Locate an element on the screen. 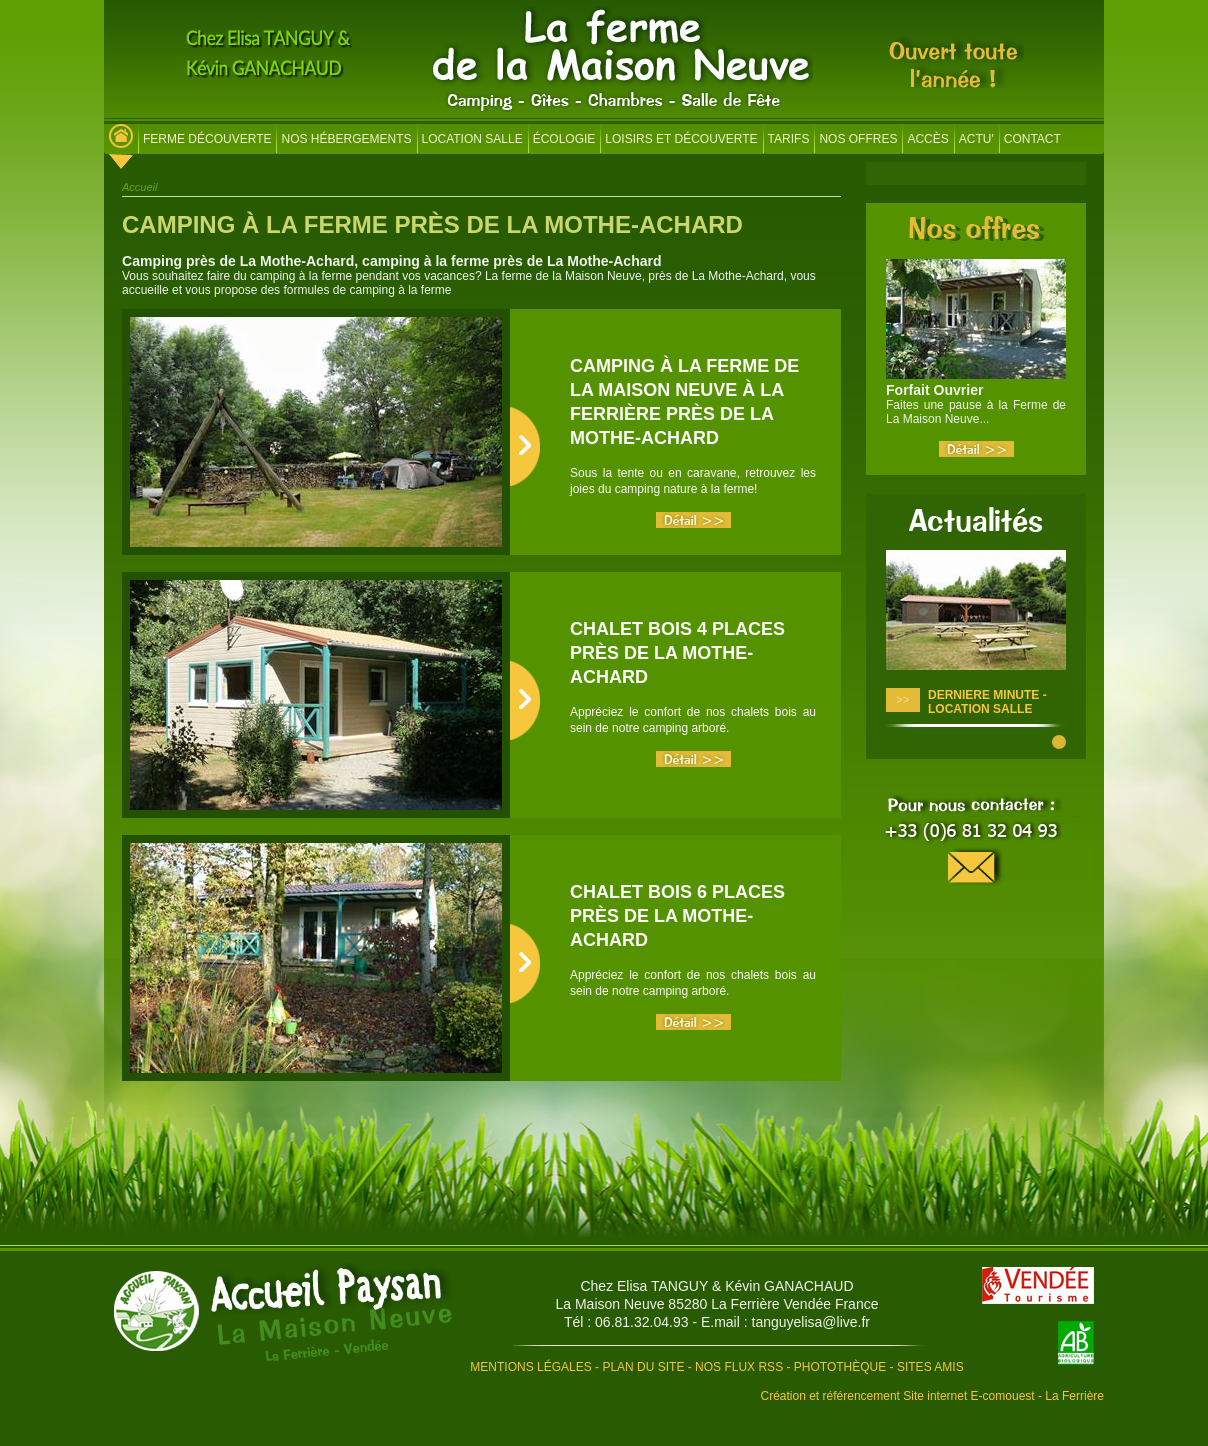 This screenshot has height=1446, width=1208. Nos flux RSS is located at coordinates (739, 1367).